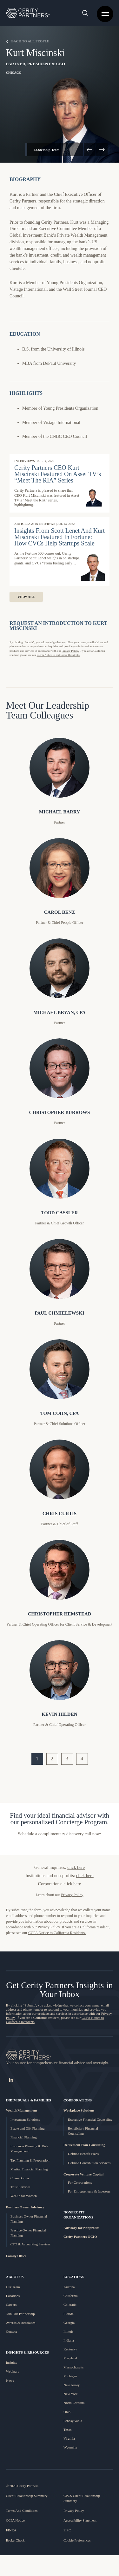 The width and height of the screenshot is (119, 2576). I want to click on Join Our Partnership, so click(20, 2314).